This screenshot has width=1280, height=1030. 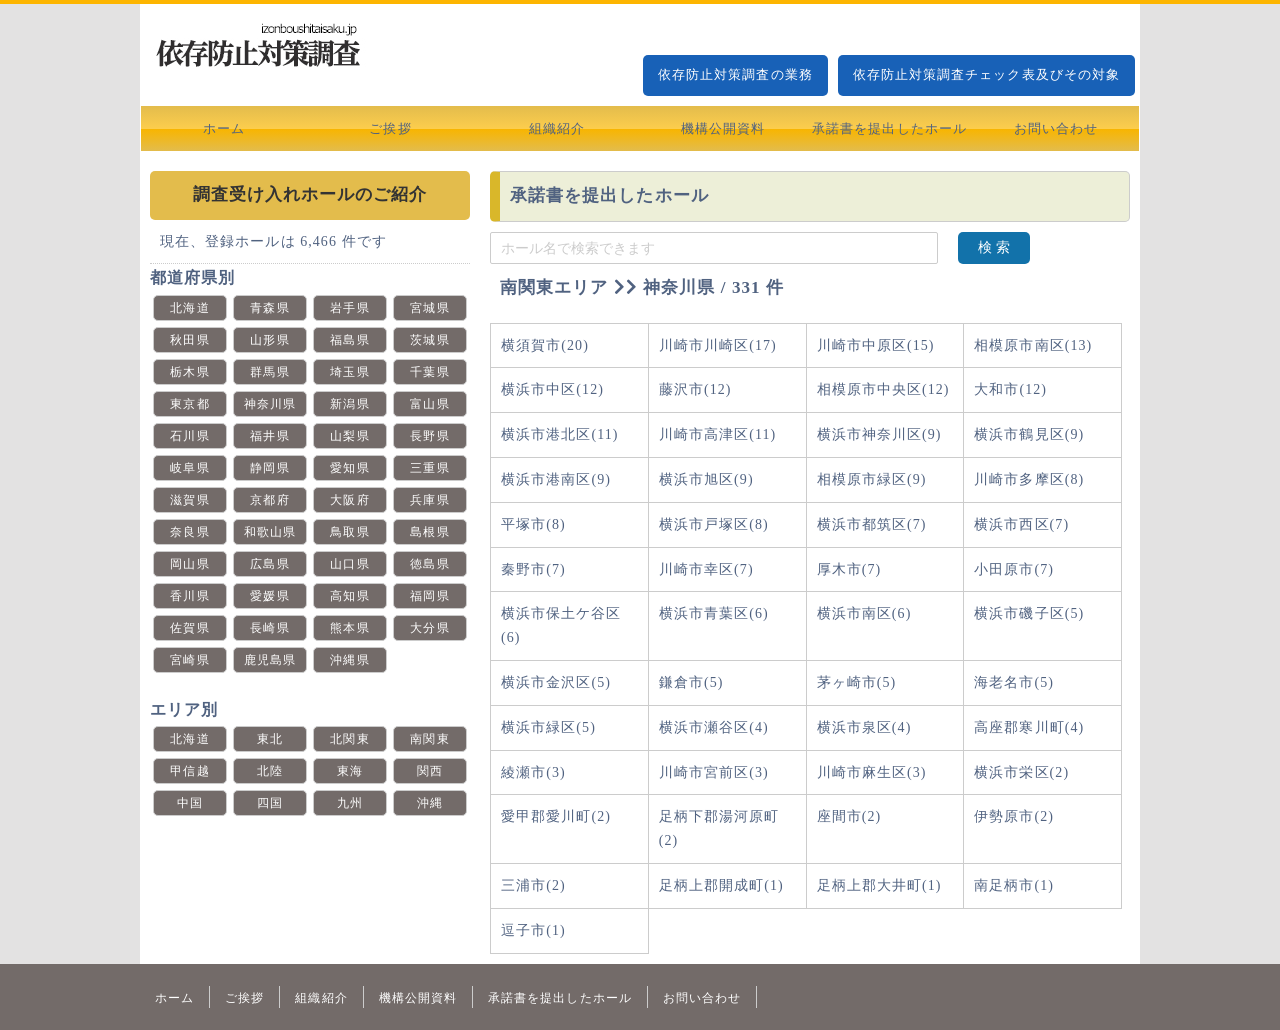 What do you see at coordinates (719, 828) in the screenshot?
I see `足柄下郡湯河原町(2)` at bounding box center [719, 828].